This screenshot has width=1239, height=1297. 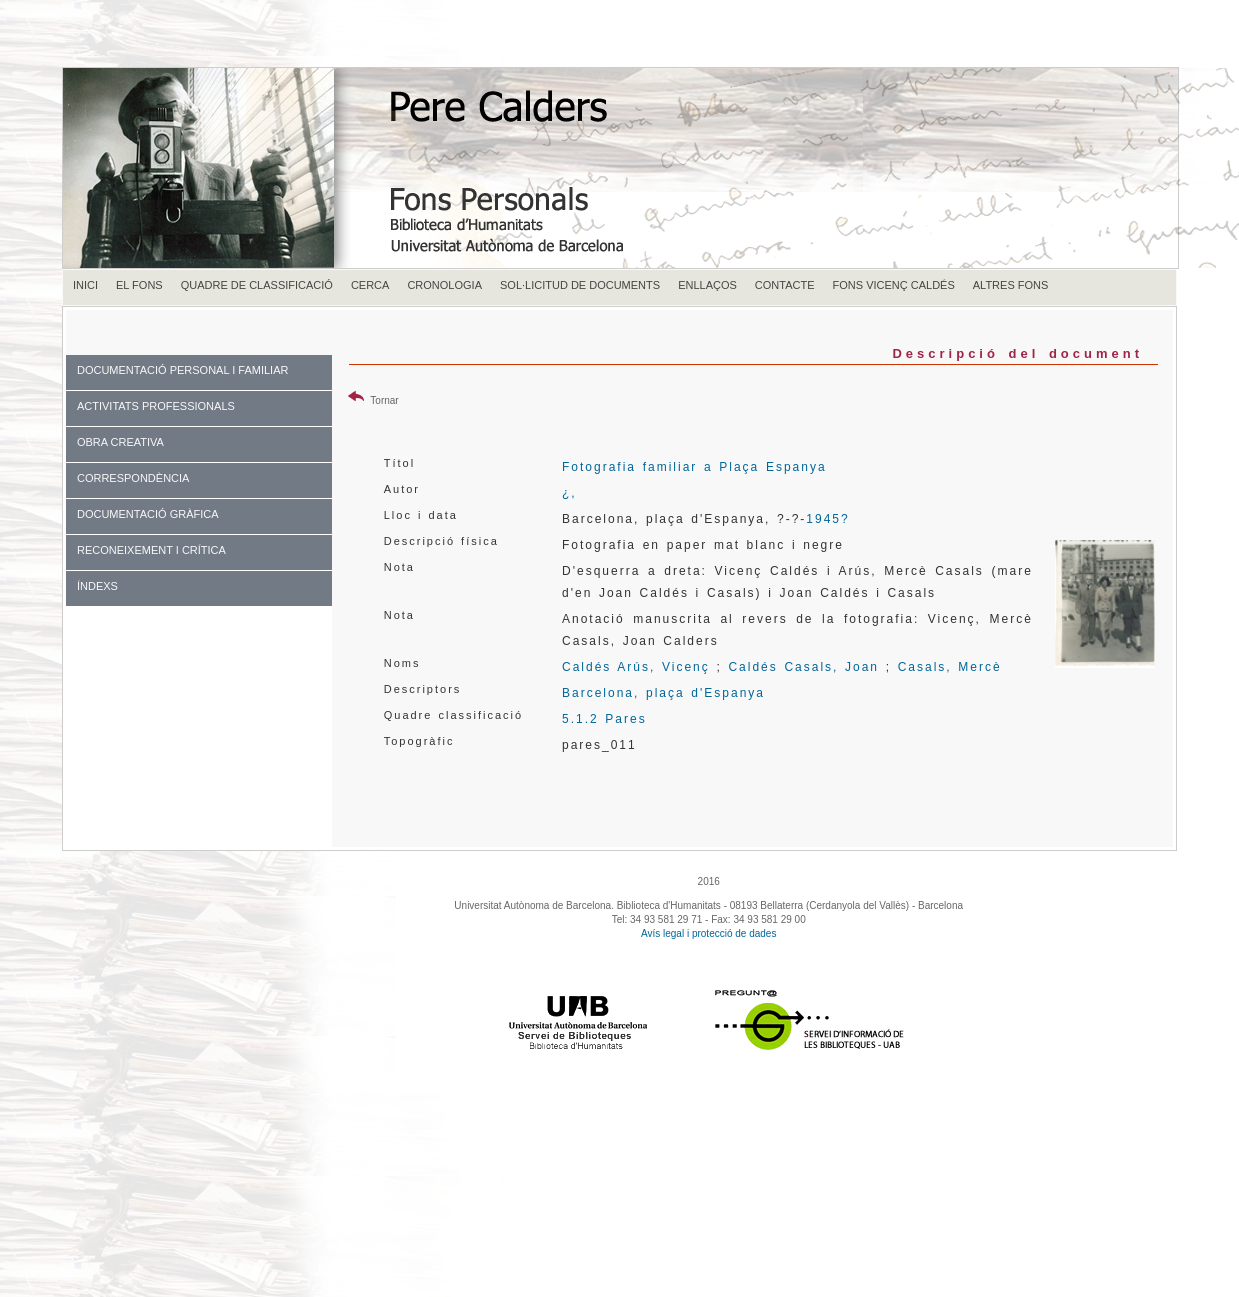 What do you see at coordinates (694, 467) in the screenshot?
I see `Fotografia familiar a Plaça Espanya` at bounding box center [694, 467].